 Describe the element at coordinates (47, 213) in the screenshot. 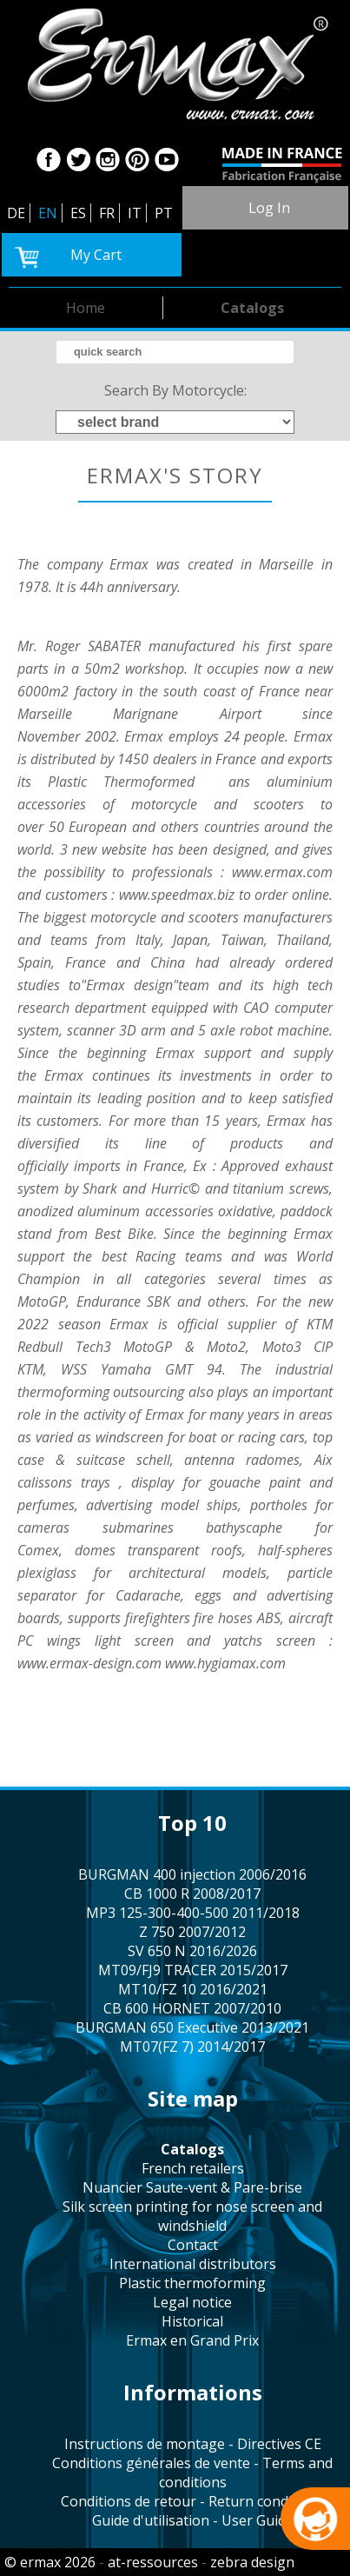

I see `EN` at that location.